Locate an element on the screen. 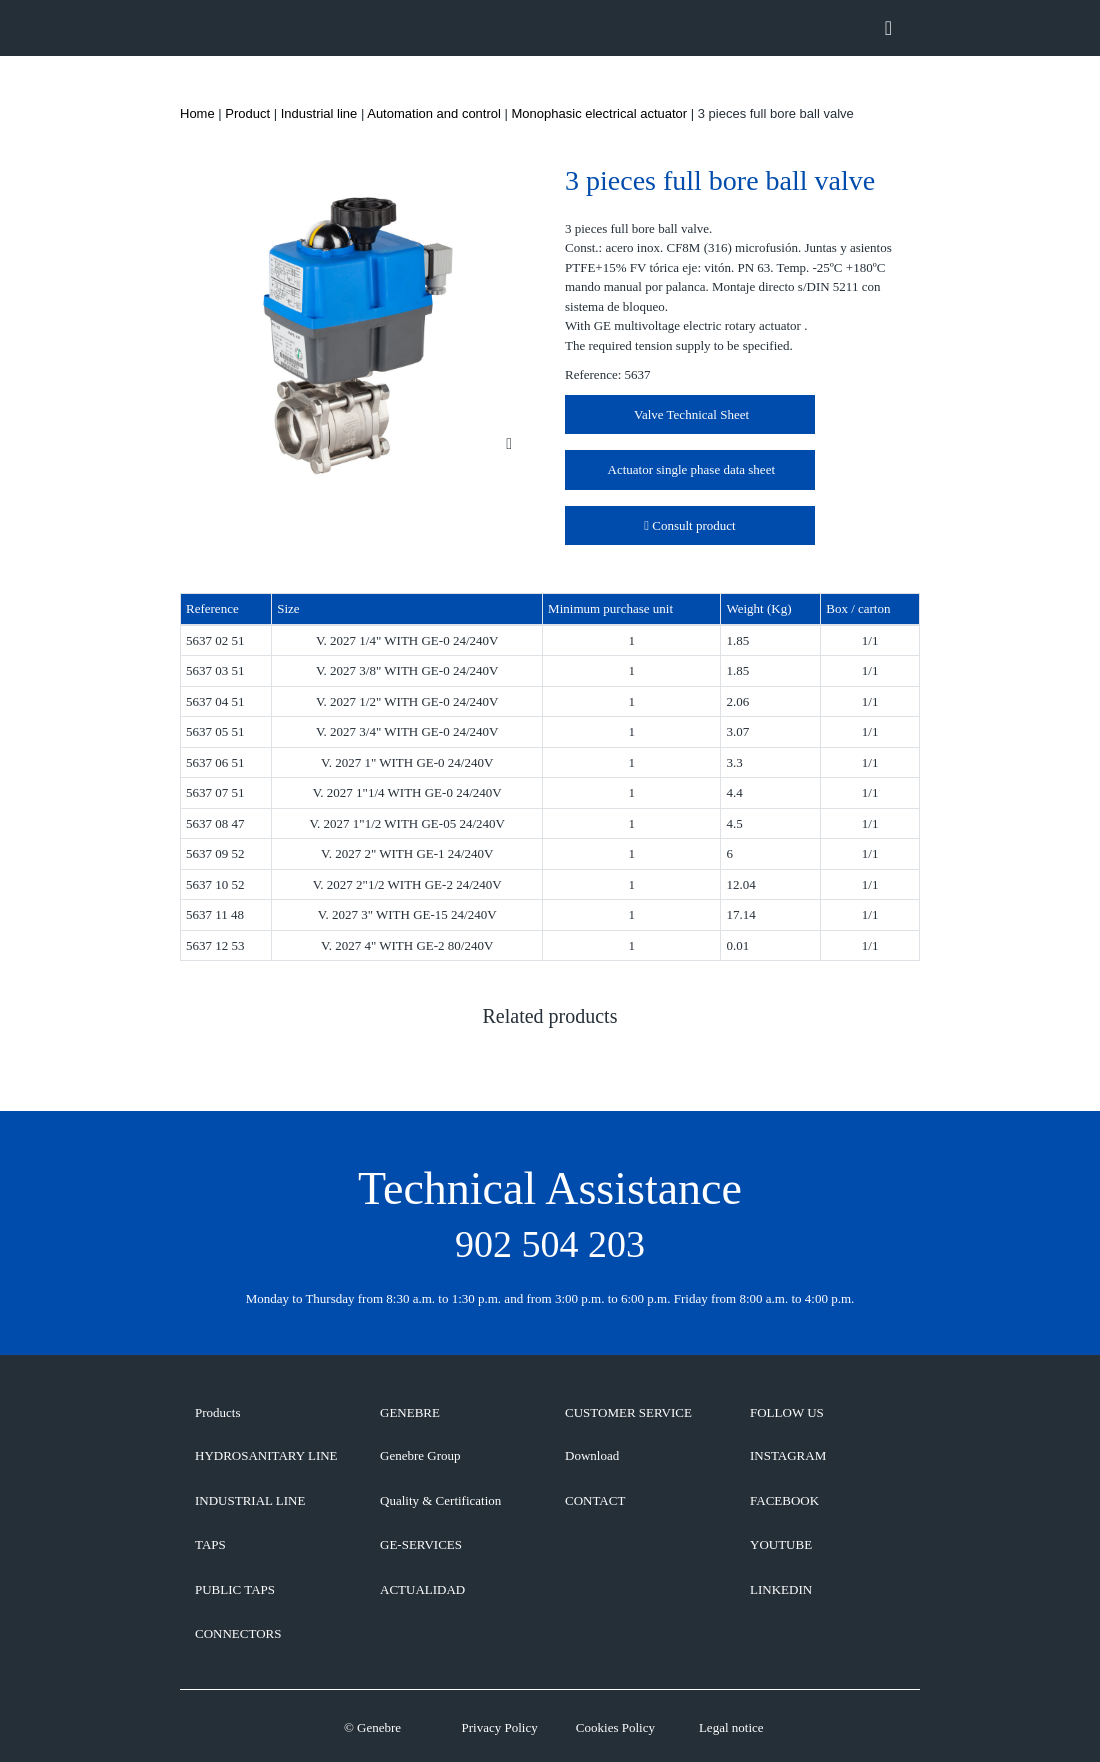  Public taps is located at coordinates (235, 1589).